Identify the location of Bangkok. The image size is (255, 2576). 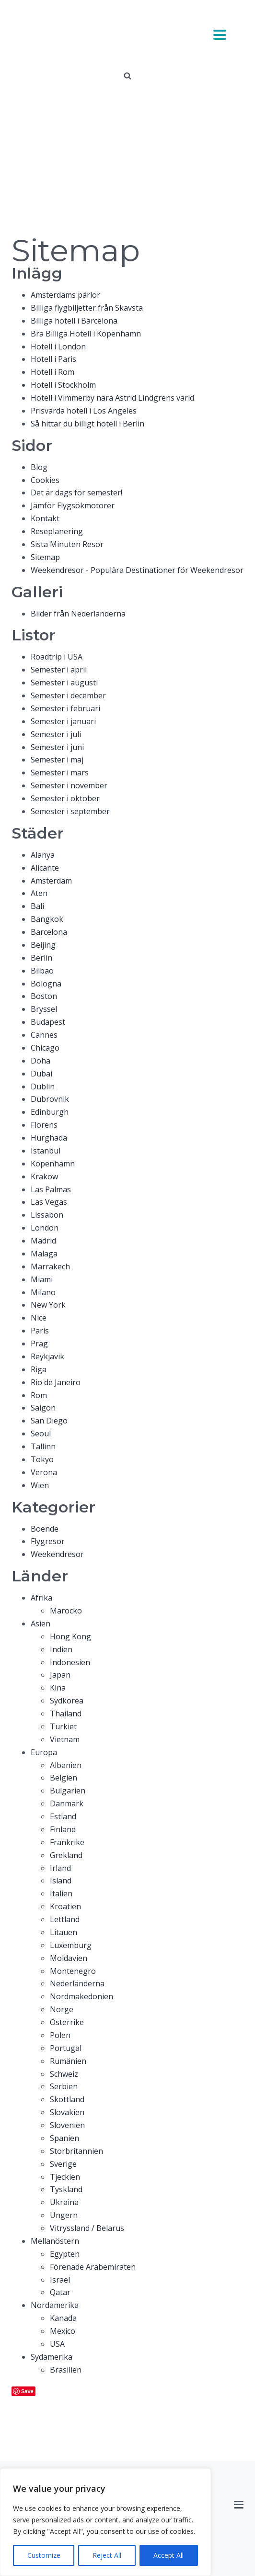
(47, 919).